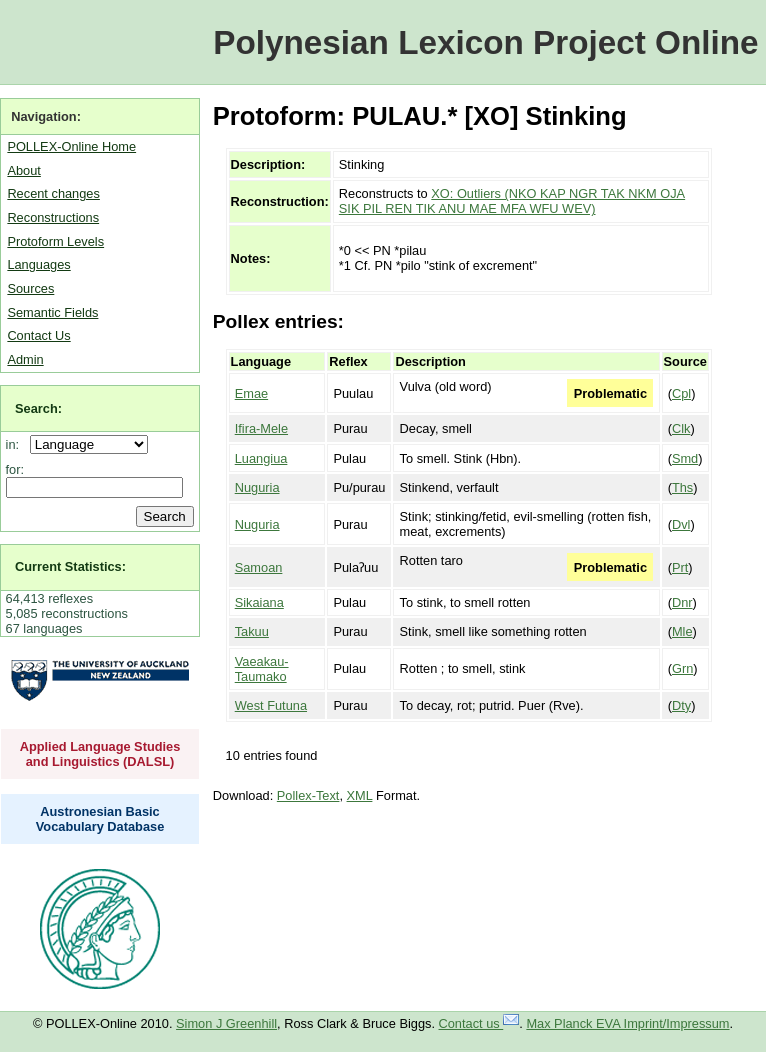 The image size is (766, 1052). What do you see at coordinates (308, 795) in the screenshot?
I see `Pollex-Text` at bounding box center [308, 795].